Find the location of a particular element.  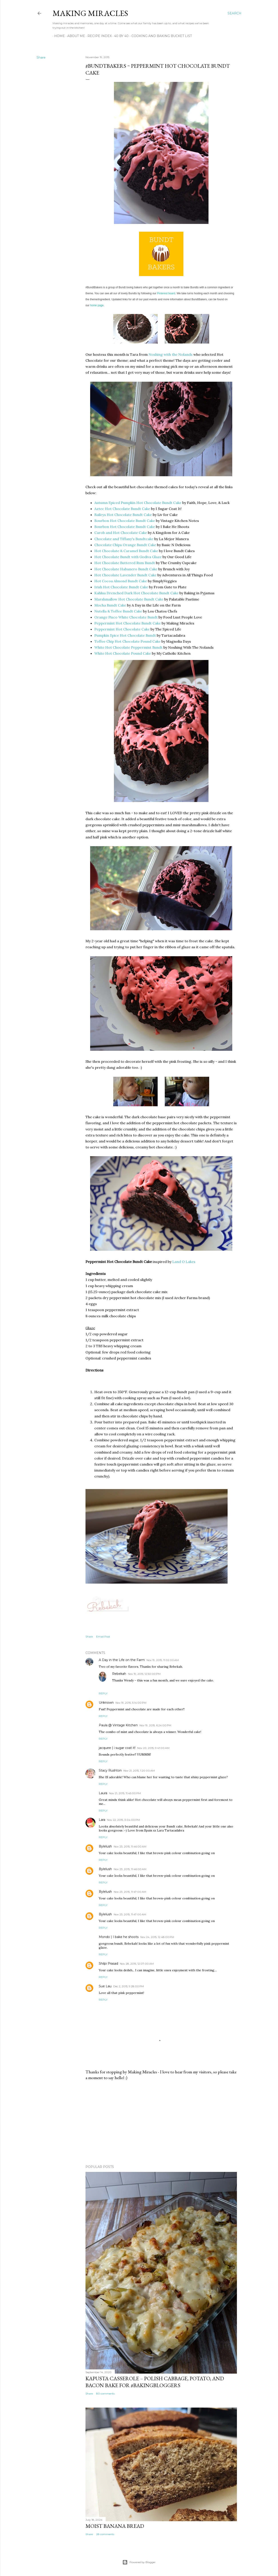

Shilpi Prasad is located at coordinates (108, 1964).